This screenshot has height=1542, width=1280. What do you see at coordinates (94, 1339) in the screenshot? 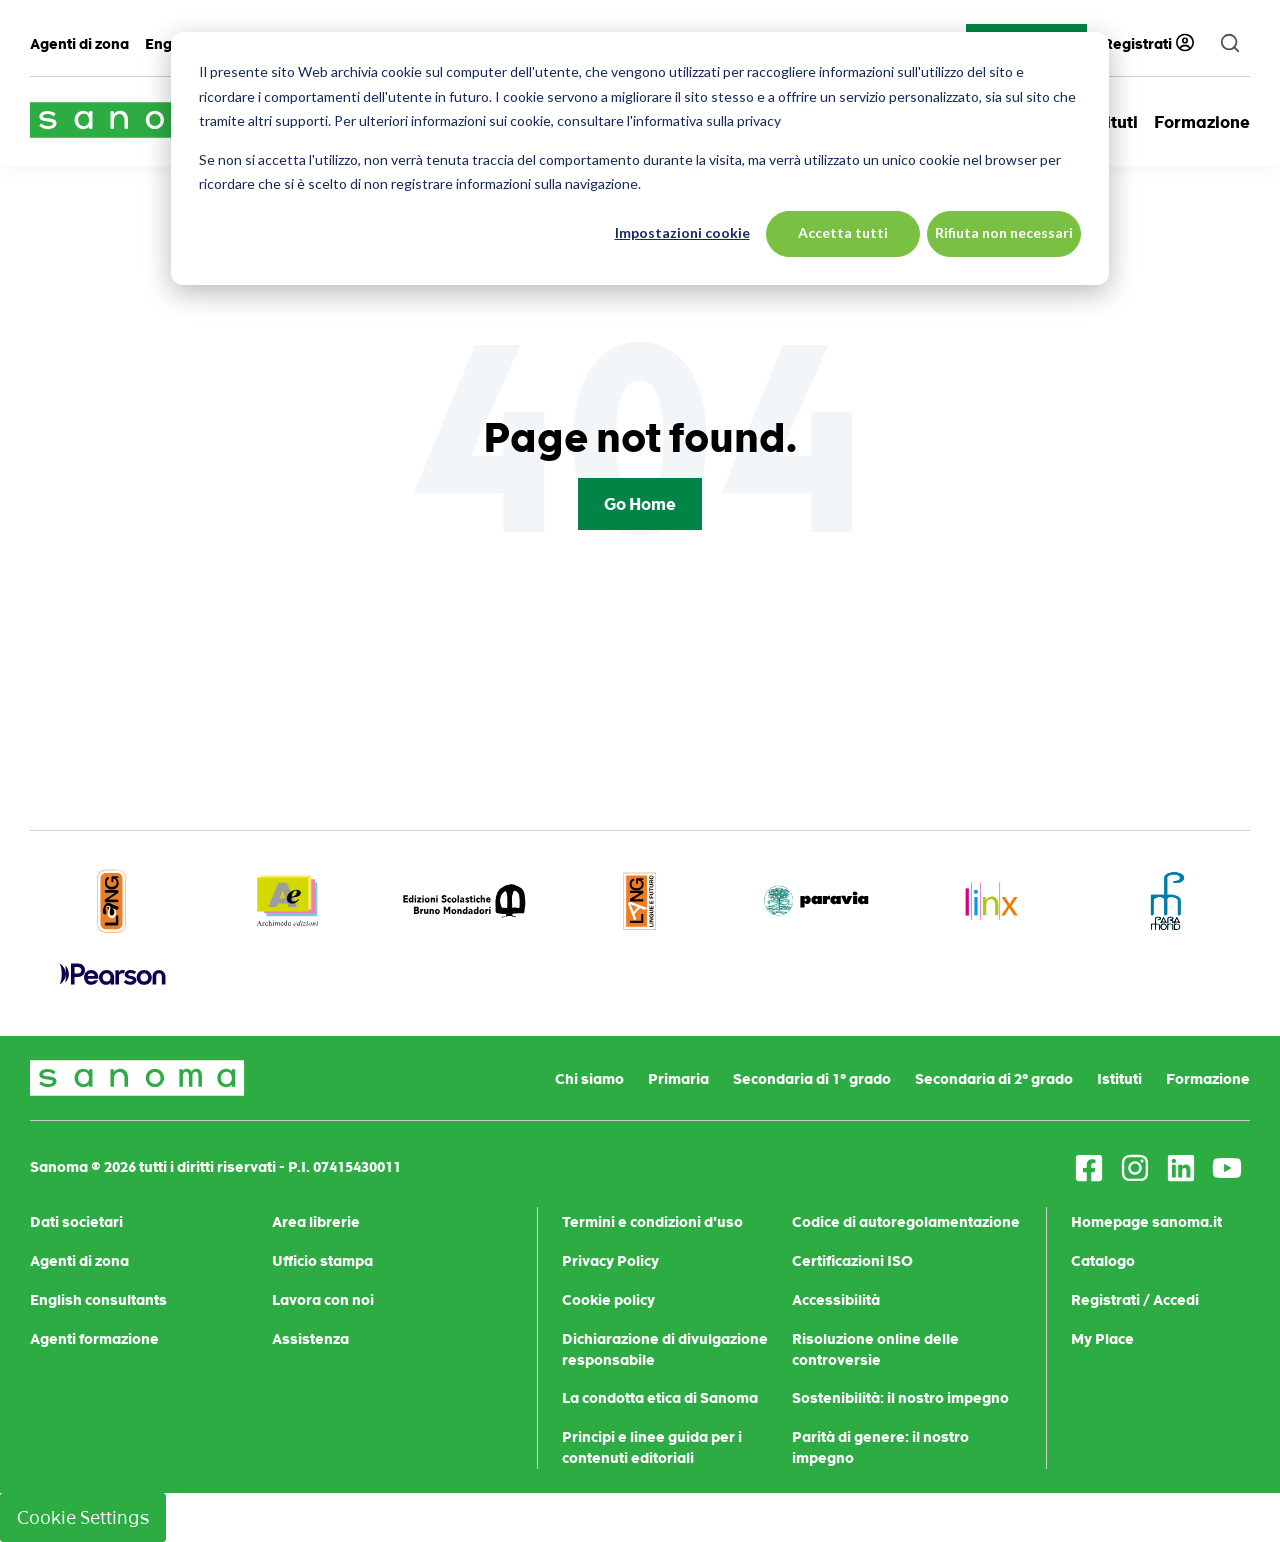
I see `Agenti formazione [menuitem]` at bounding box center [94, 1339].